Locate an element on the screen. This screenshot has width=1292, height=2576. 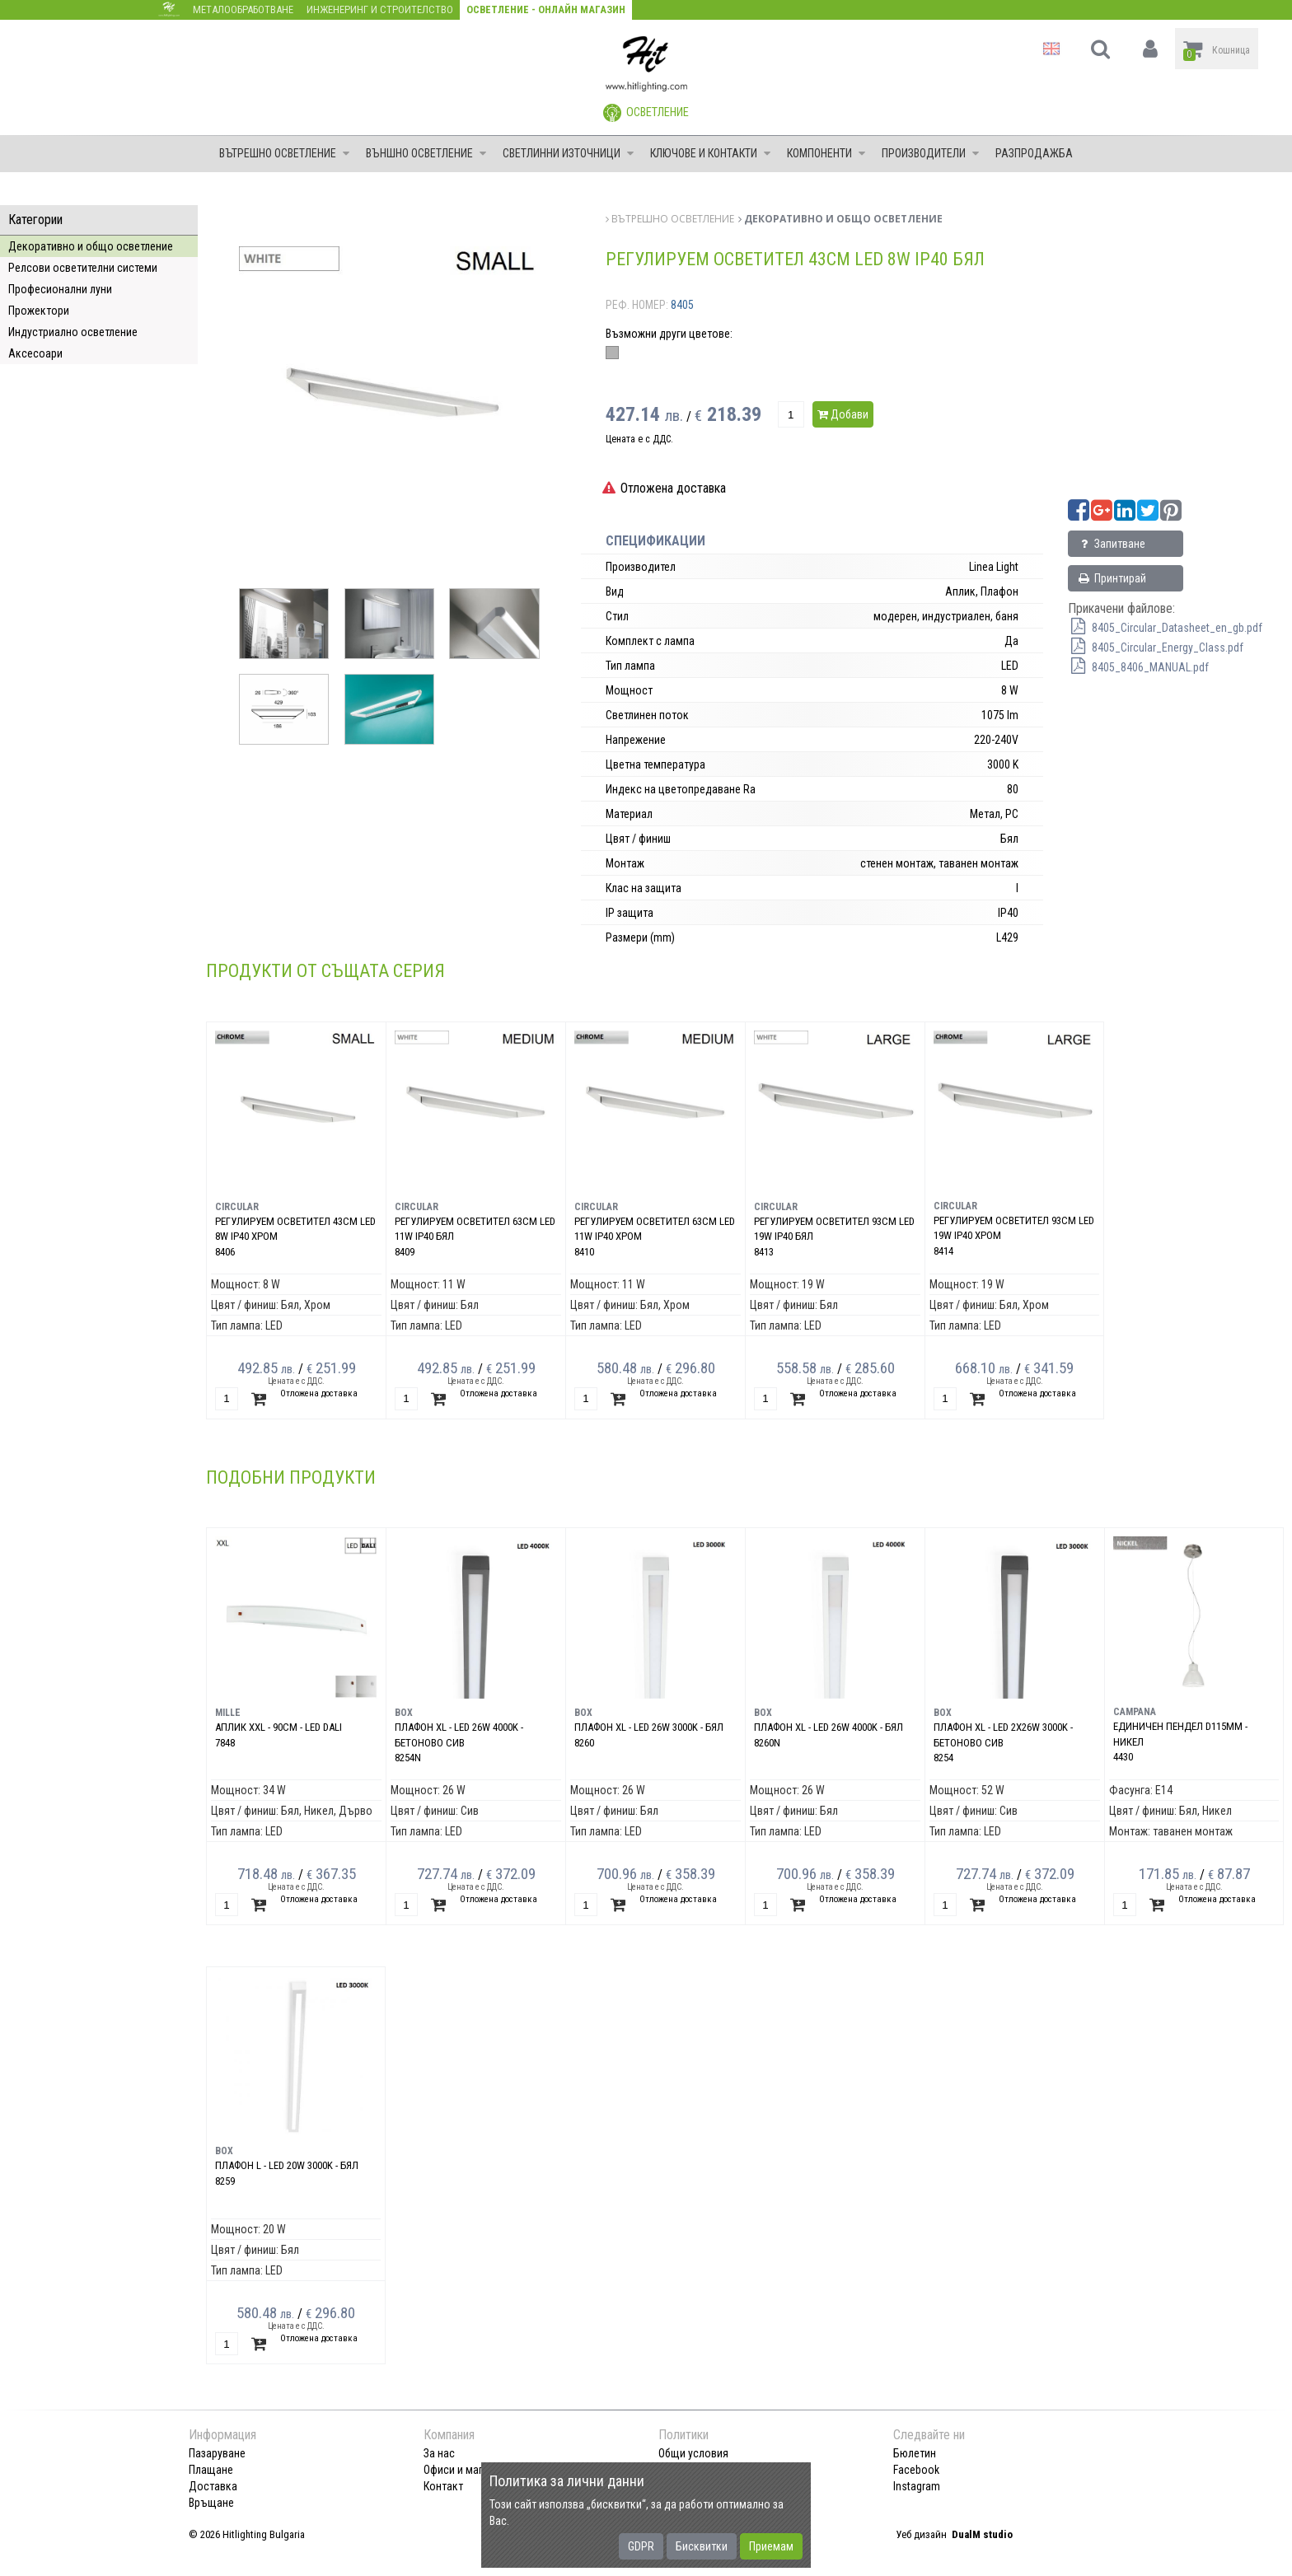
Доставка is located at coordinates (213, 2486).